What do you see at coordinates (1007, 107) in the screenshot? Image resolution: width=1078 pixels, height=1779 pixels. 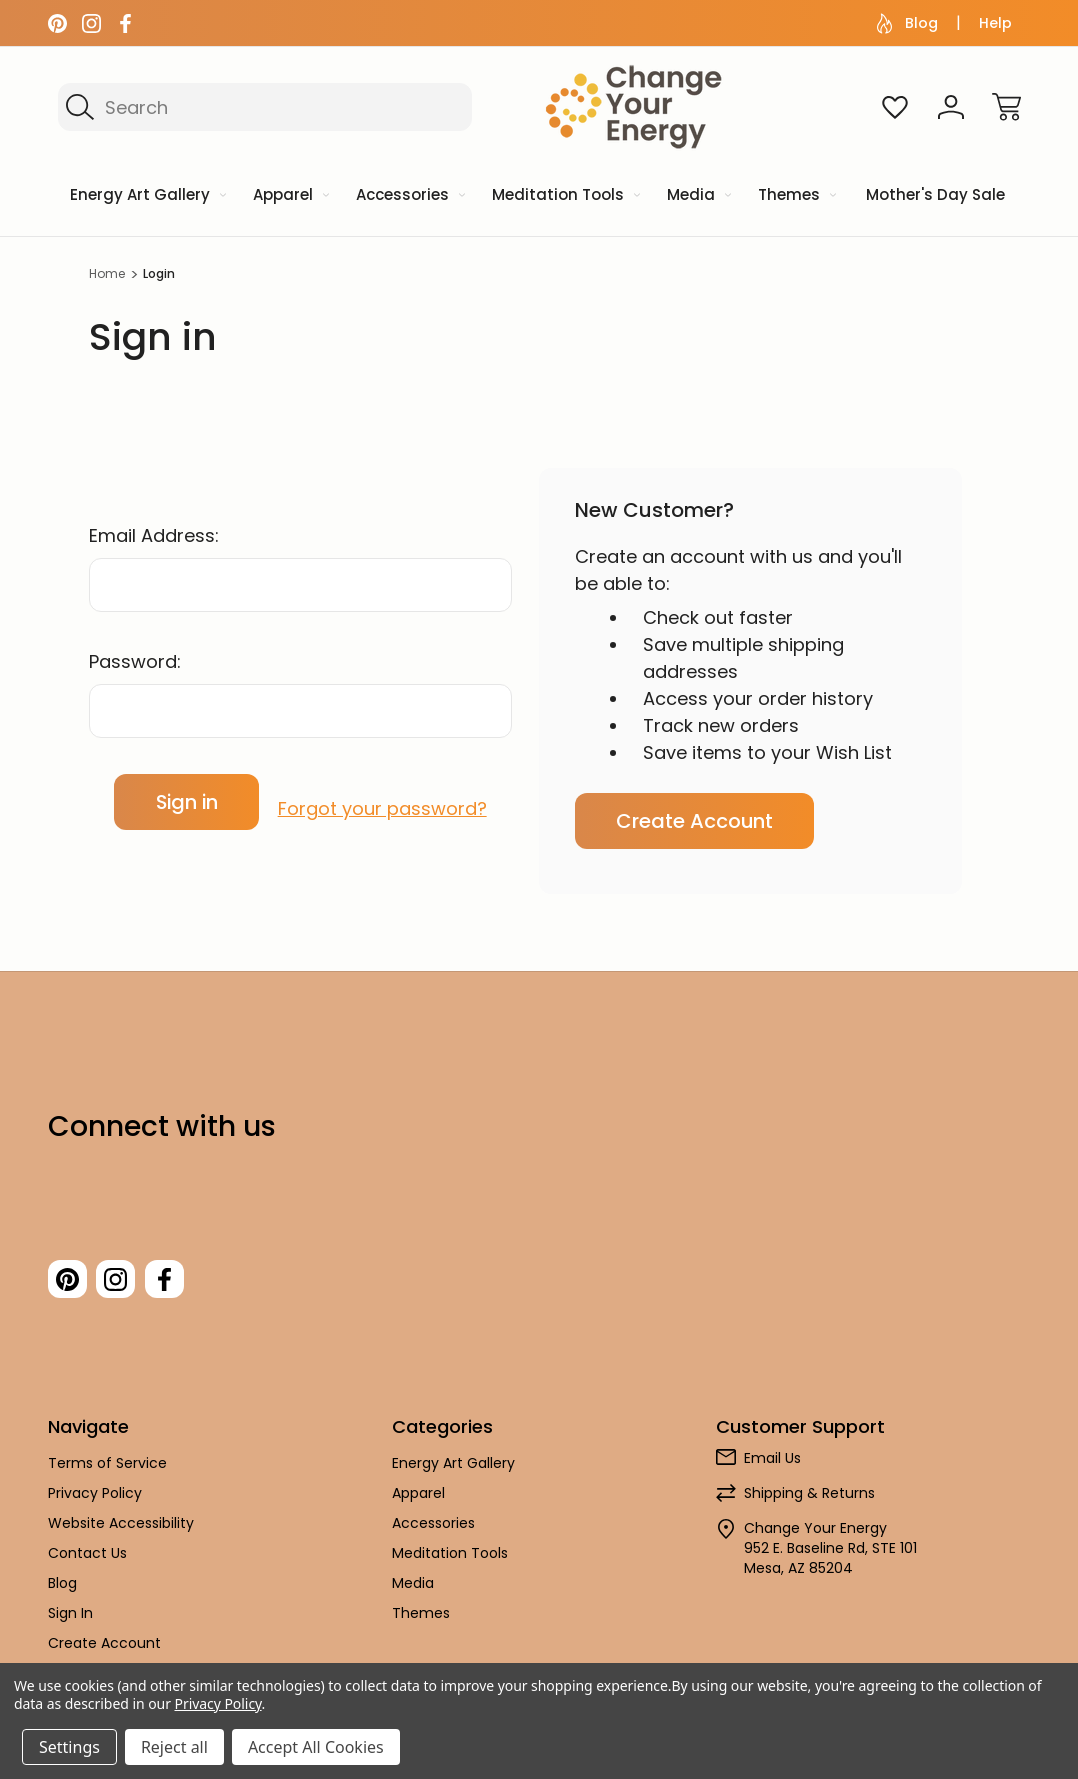 I see `[Cart with 0 items]` at bounding box center [1007, 107].